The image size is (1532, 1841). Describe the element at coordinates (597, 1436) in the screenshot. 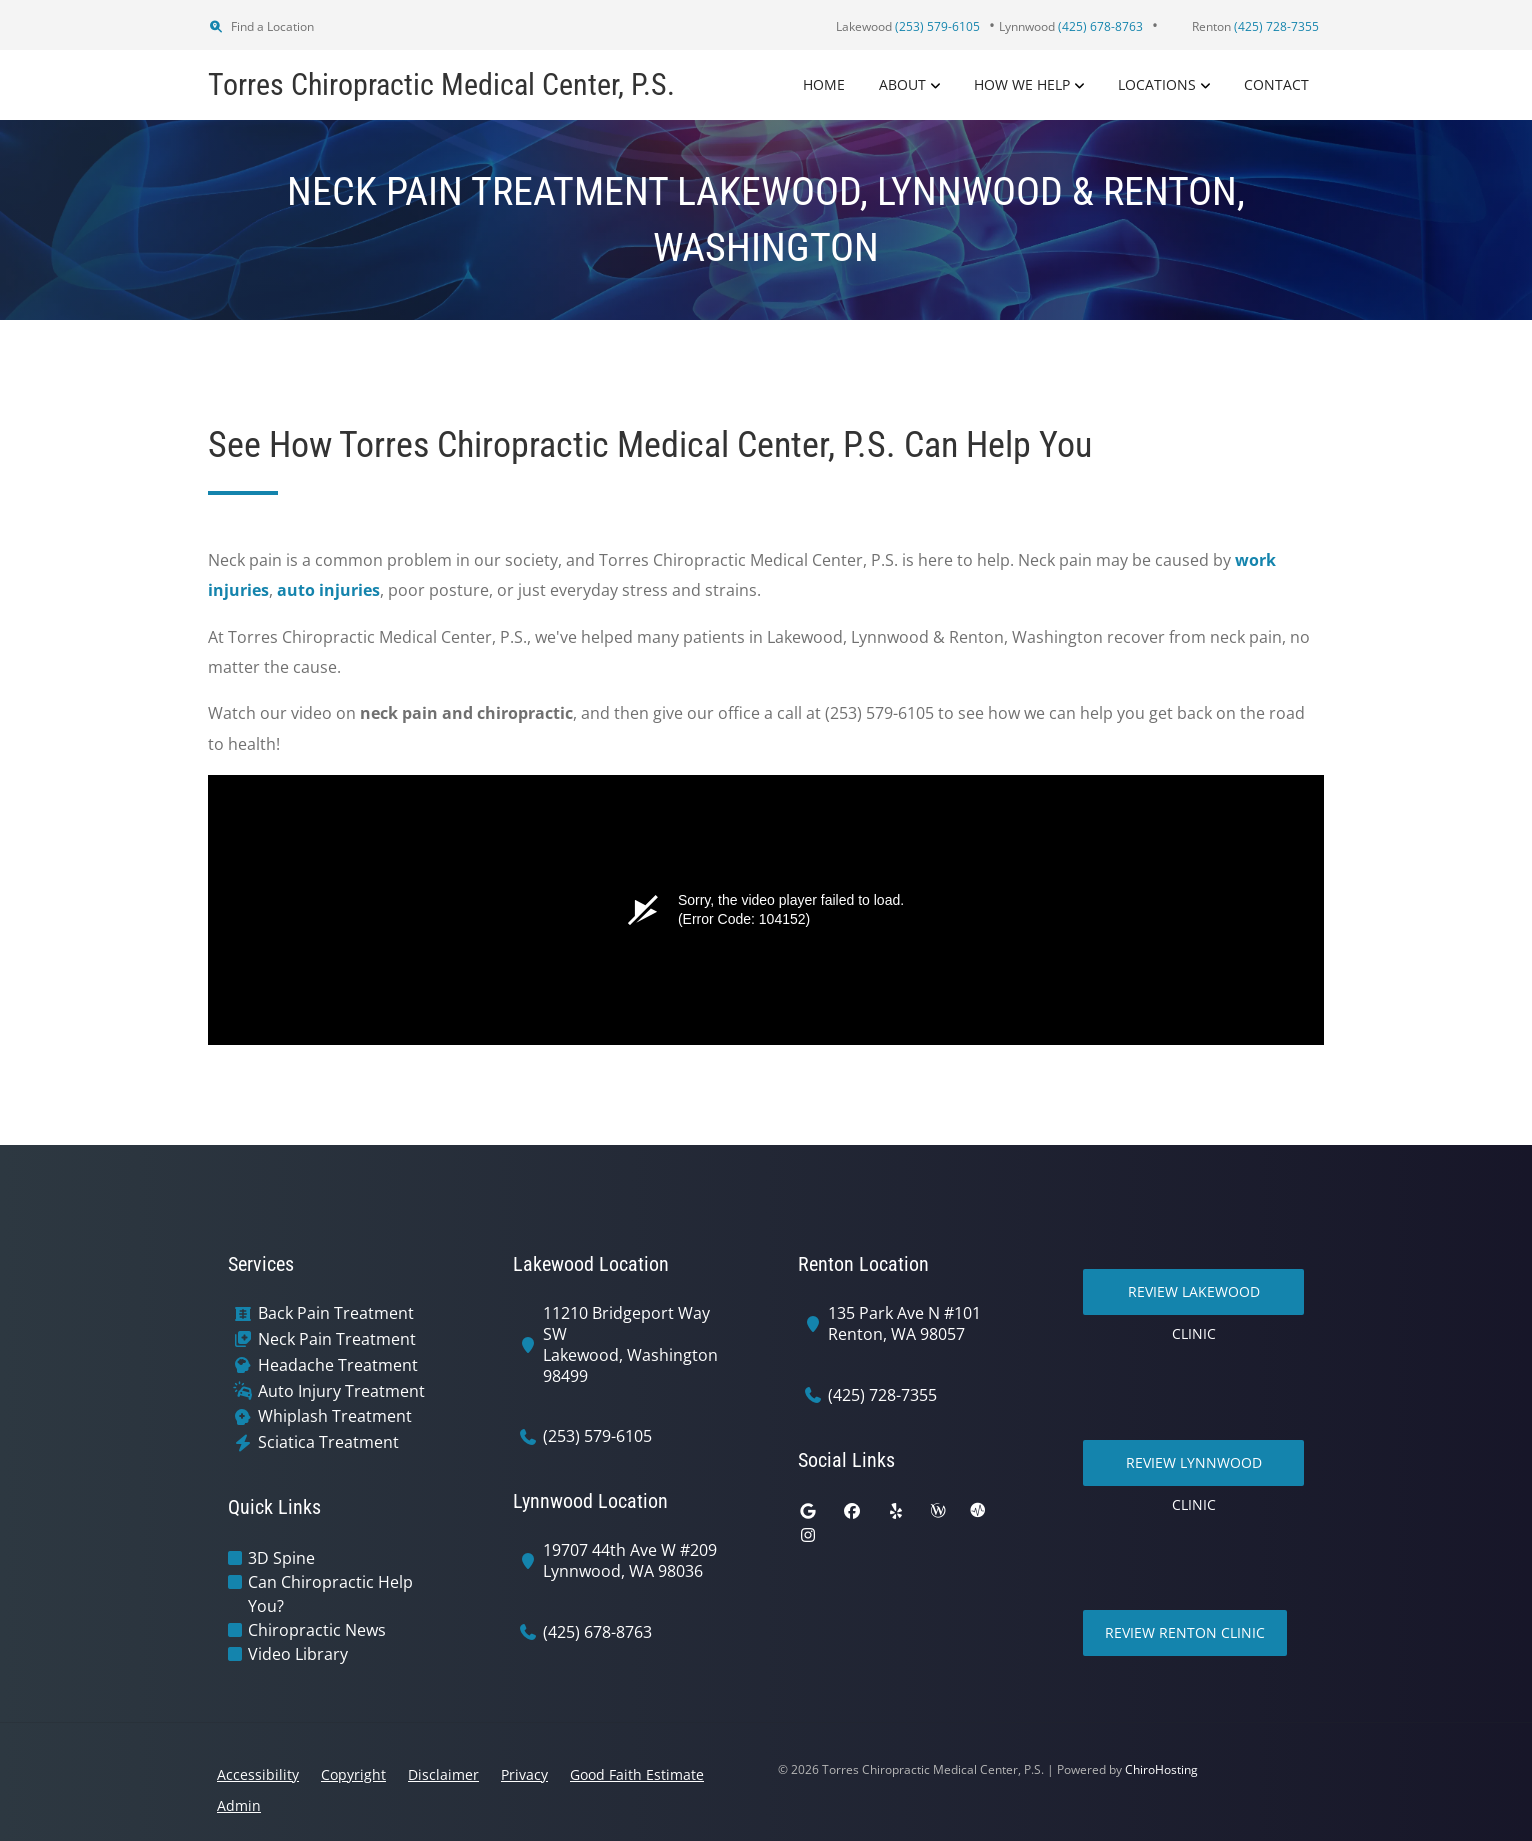

I see `(253) 579-6105` at that location.